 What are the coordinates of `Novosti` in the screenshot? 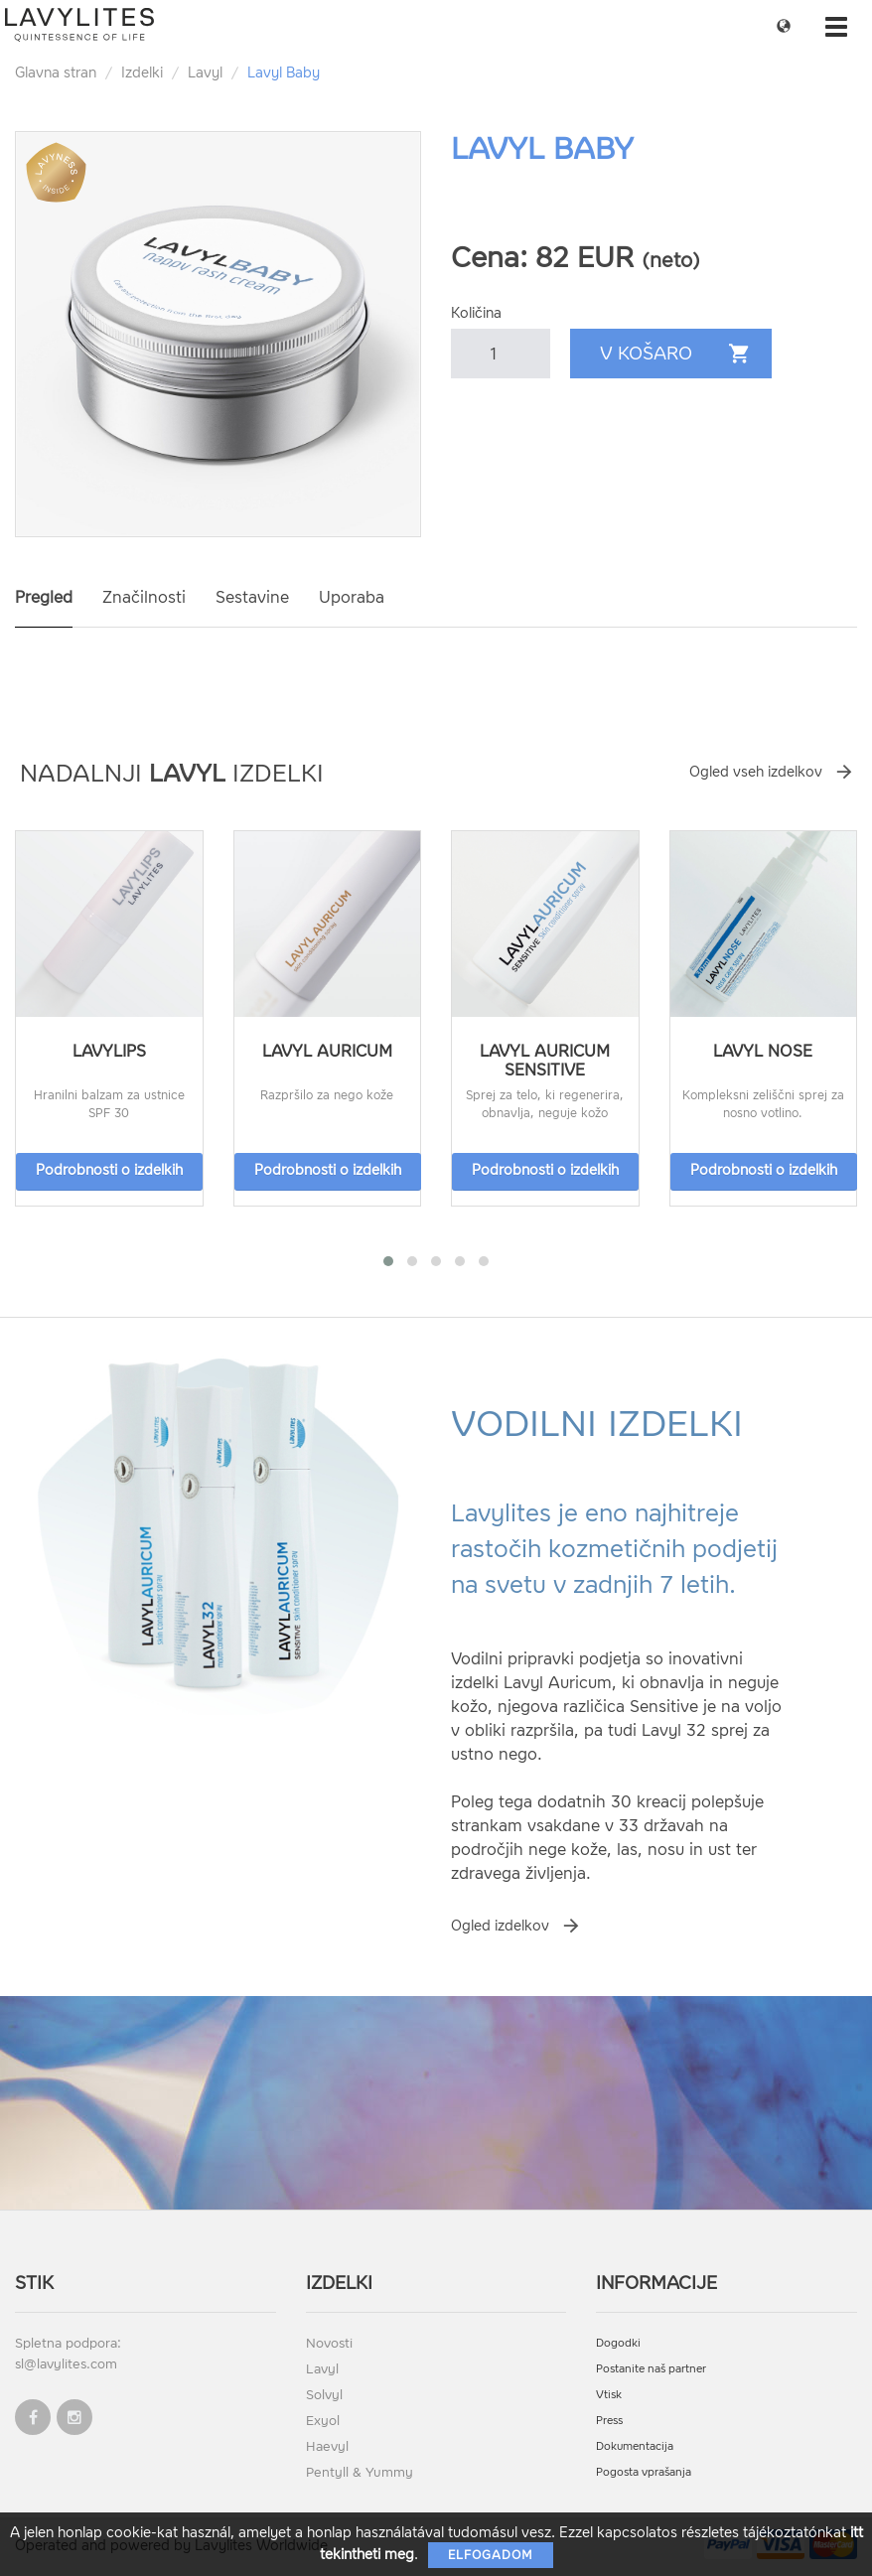 It's located at (329, 2343).